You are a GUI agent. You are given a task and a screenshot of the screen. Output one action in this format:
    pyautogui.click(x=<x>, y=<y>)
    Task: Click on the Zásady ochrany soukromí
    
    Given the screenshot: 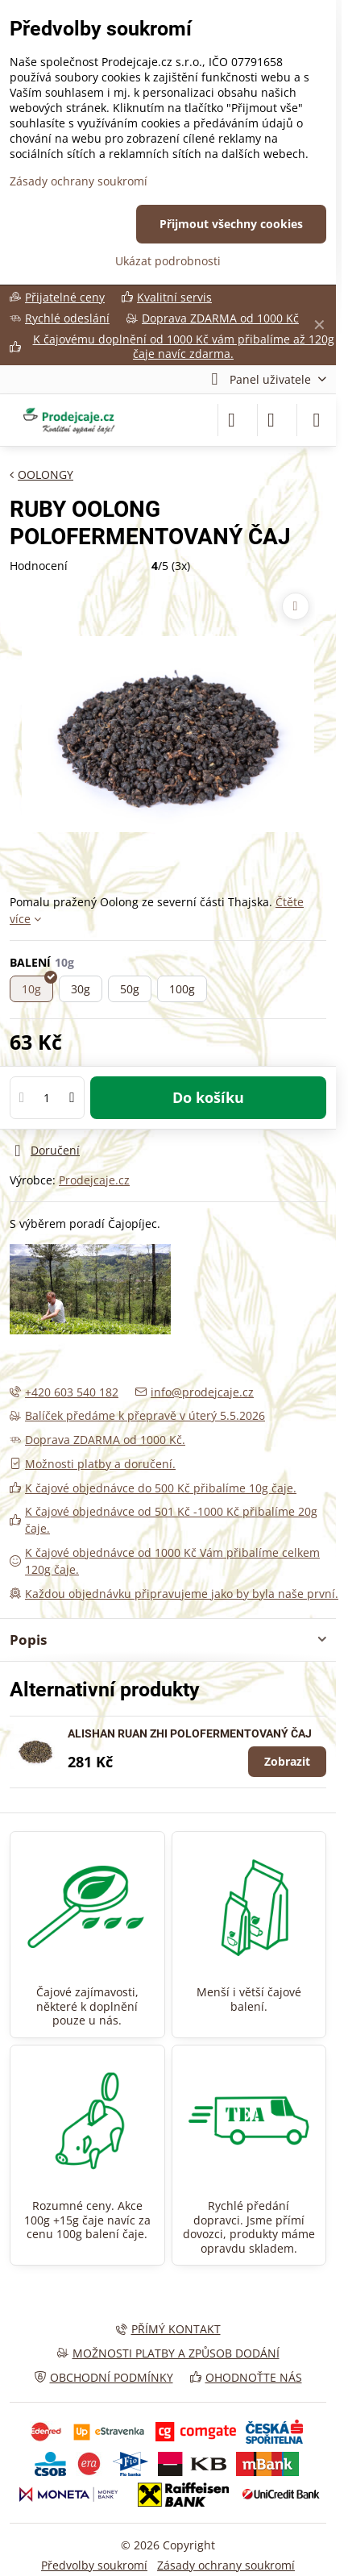 What is the action you would take?
    pyautogui.click(x=226, y=2565)
    